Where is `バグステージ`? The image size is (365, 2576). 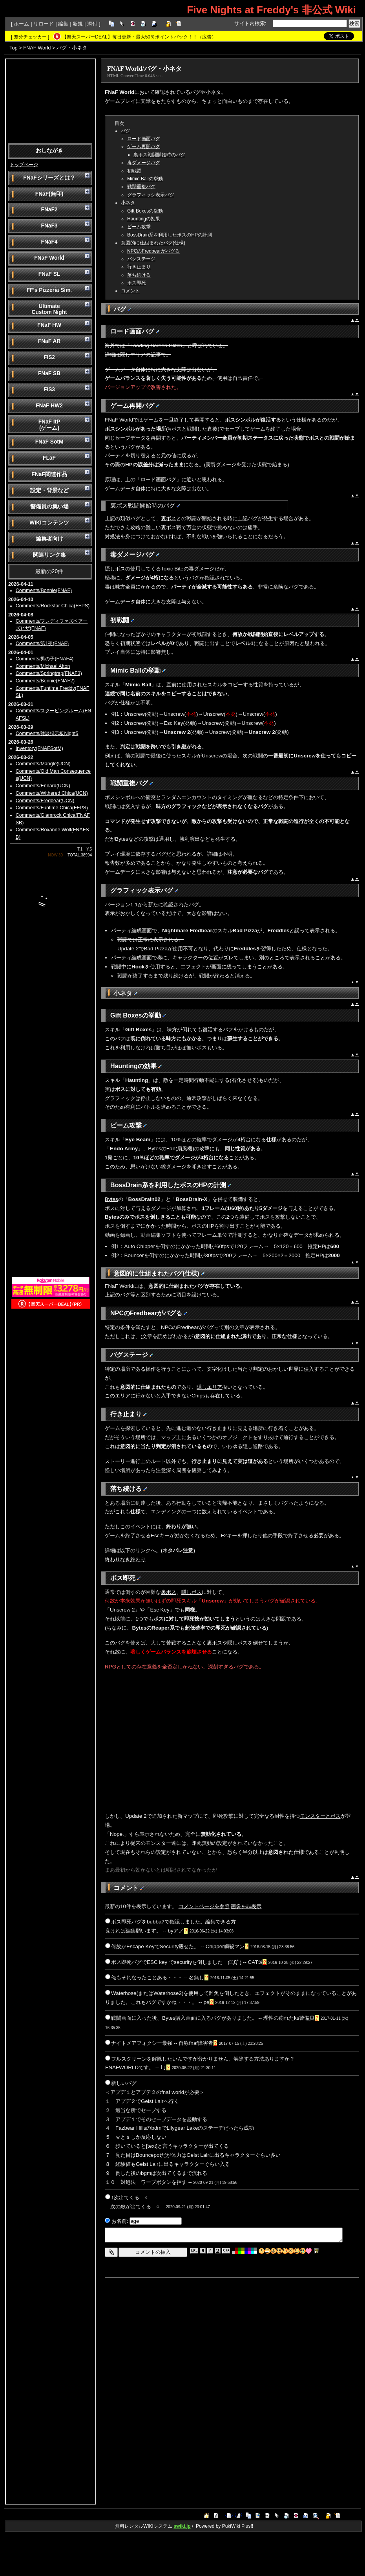 バグステージ is located at coordinates (141, 259).